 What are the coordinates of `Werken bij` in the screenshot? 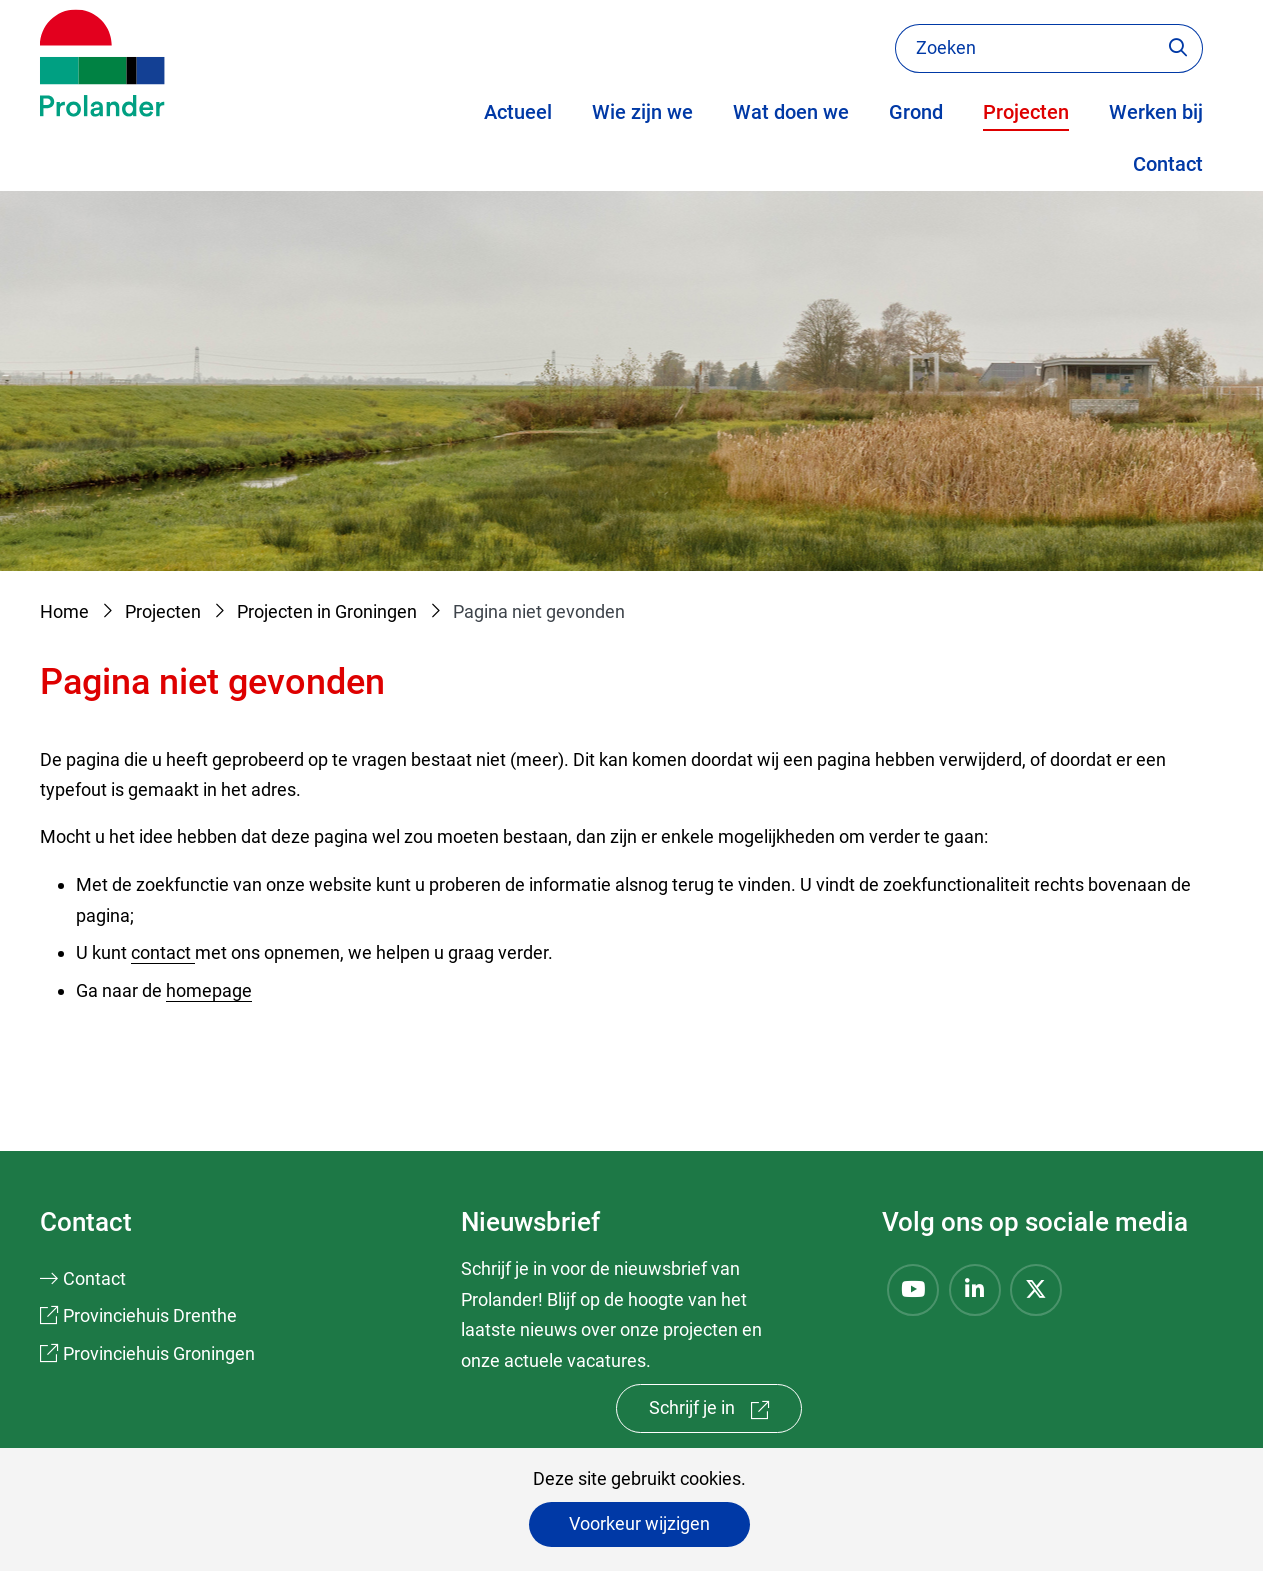 It's located at (1156, 112).